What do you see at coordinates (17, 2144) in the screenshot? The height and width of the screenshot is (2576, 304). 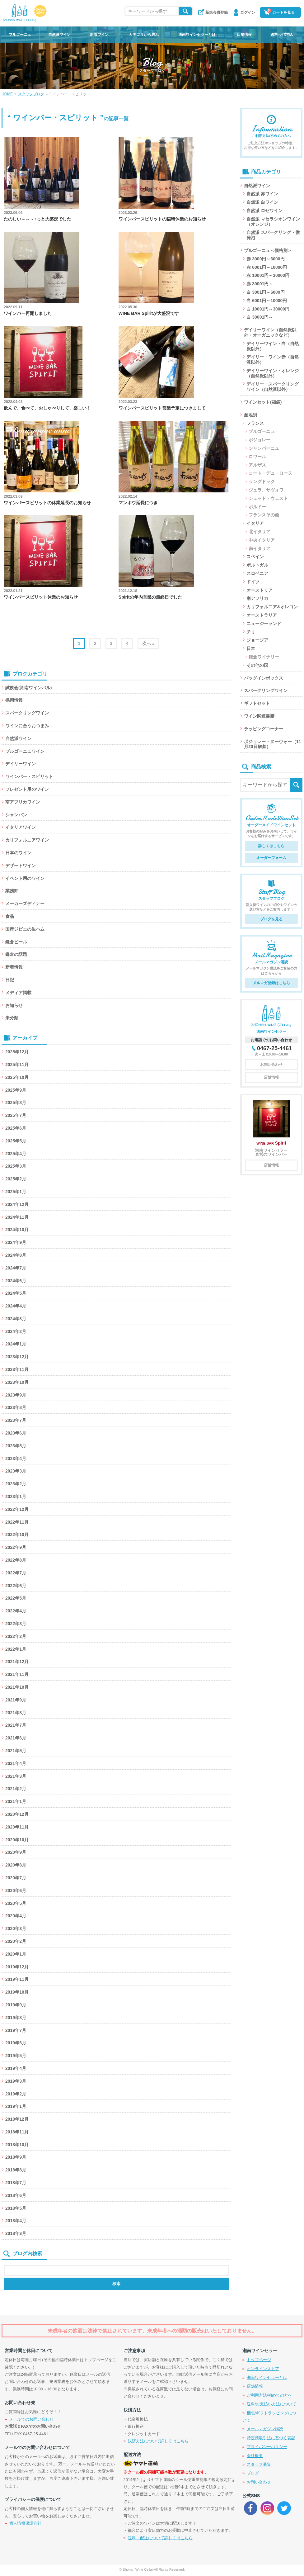 I see `2018年10月` at bounding box center [17, 2144].